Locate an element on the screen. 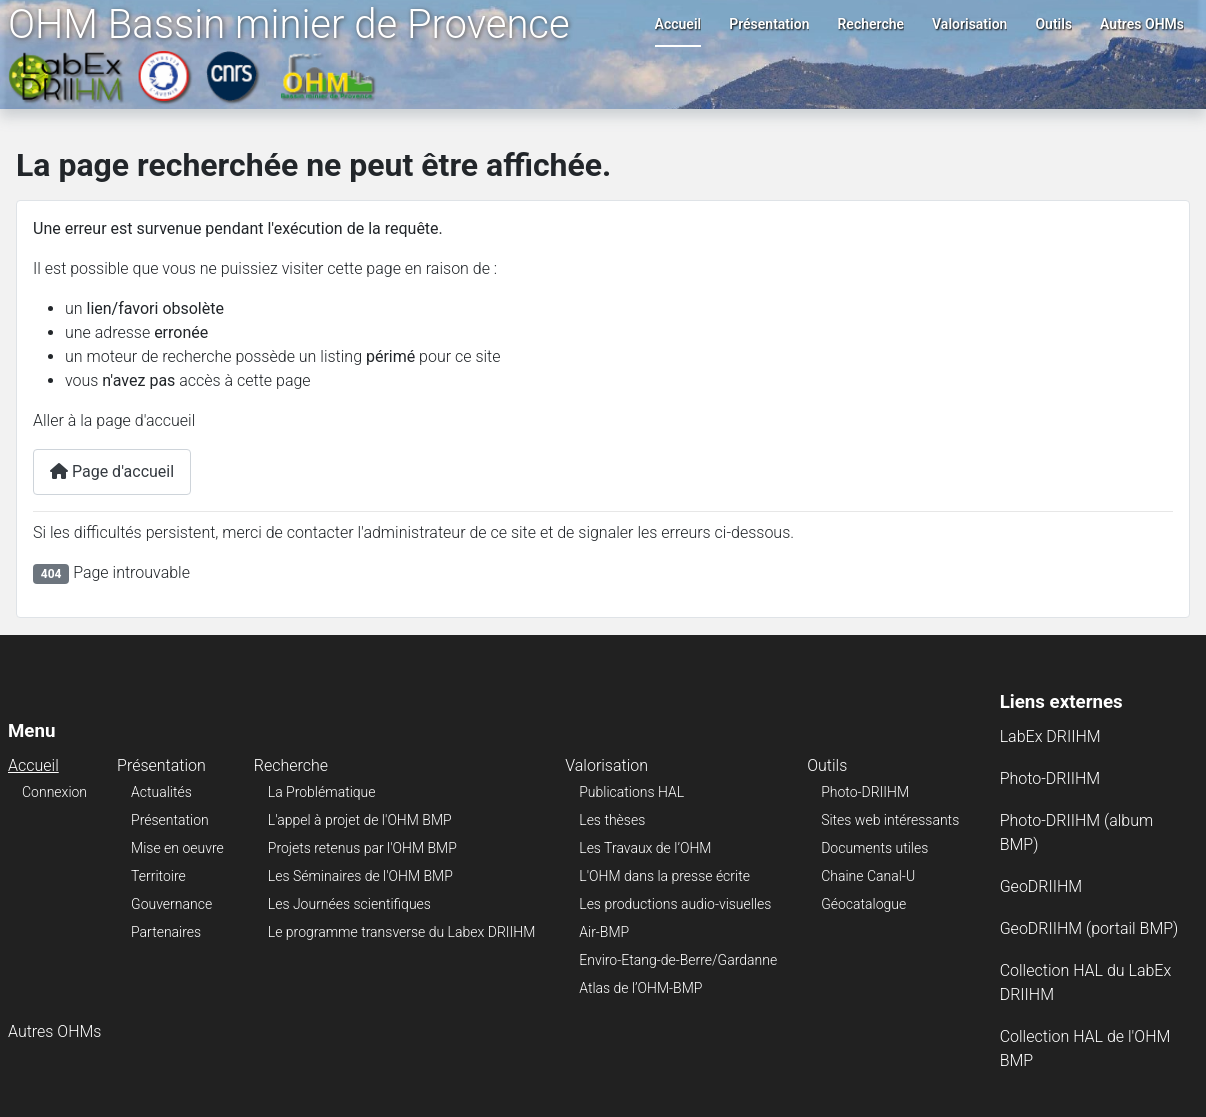 The height and width of the screenshot is (1117, 1206). Recherche is located at coordinates (870, 24).